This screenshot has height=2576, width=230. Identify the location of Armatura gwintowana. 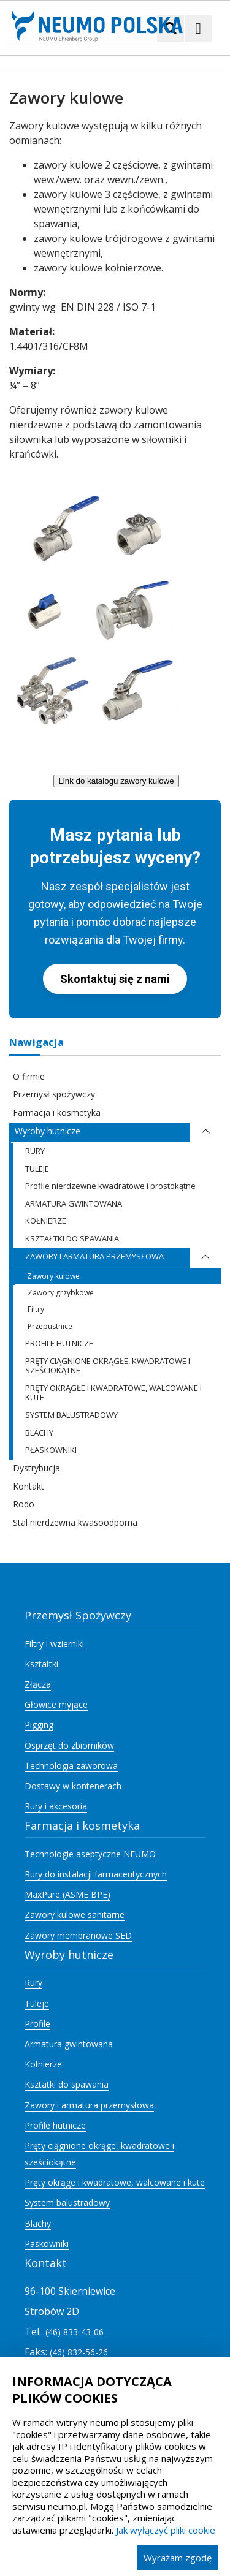
(69, 2044).